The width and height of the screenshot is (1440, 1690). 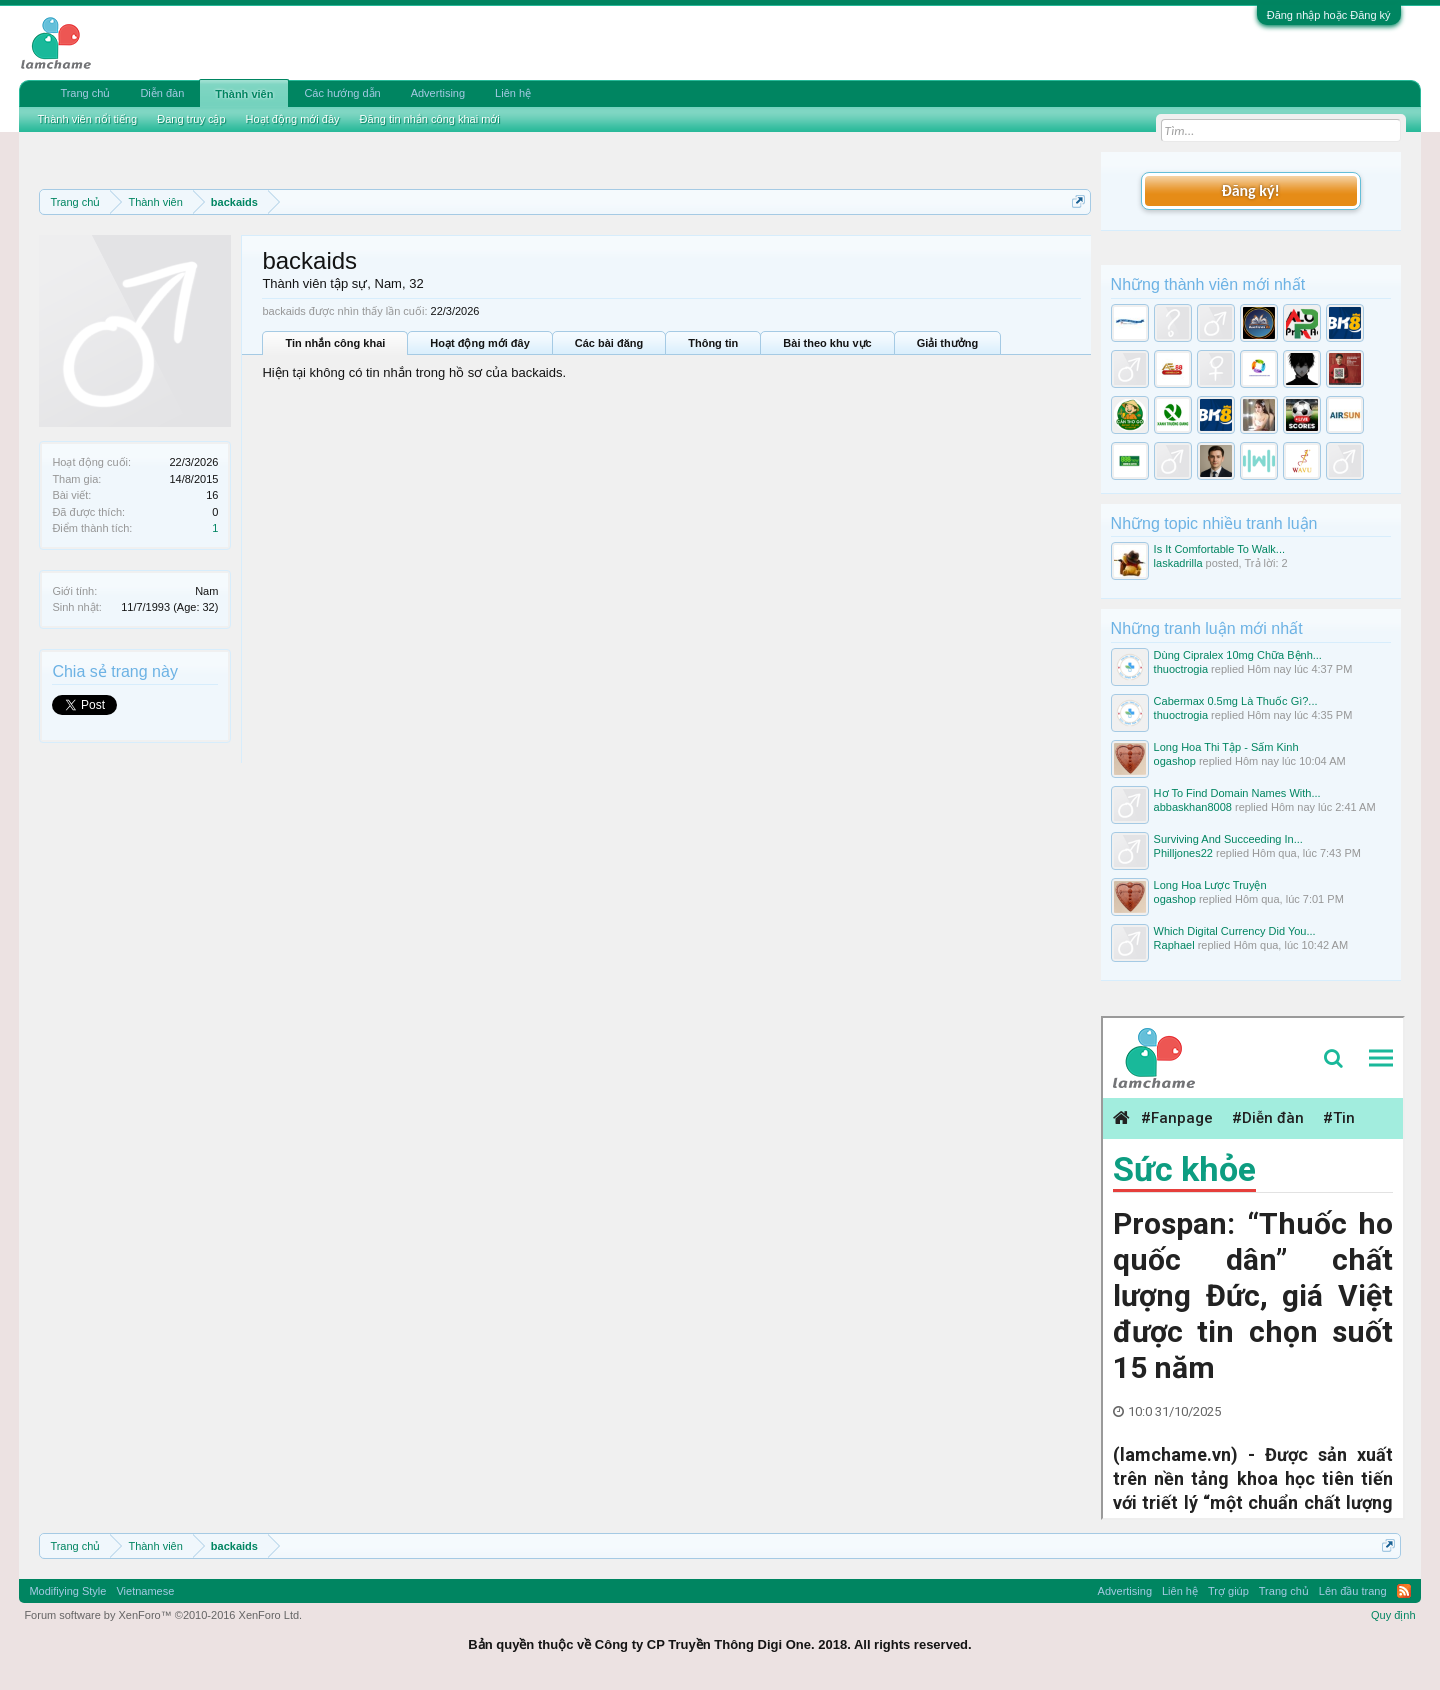 I want to click on Liên hệ, so click(x=513, y=93).